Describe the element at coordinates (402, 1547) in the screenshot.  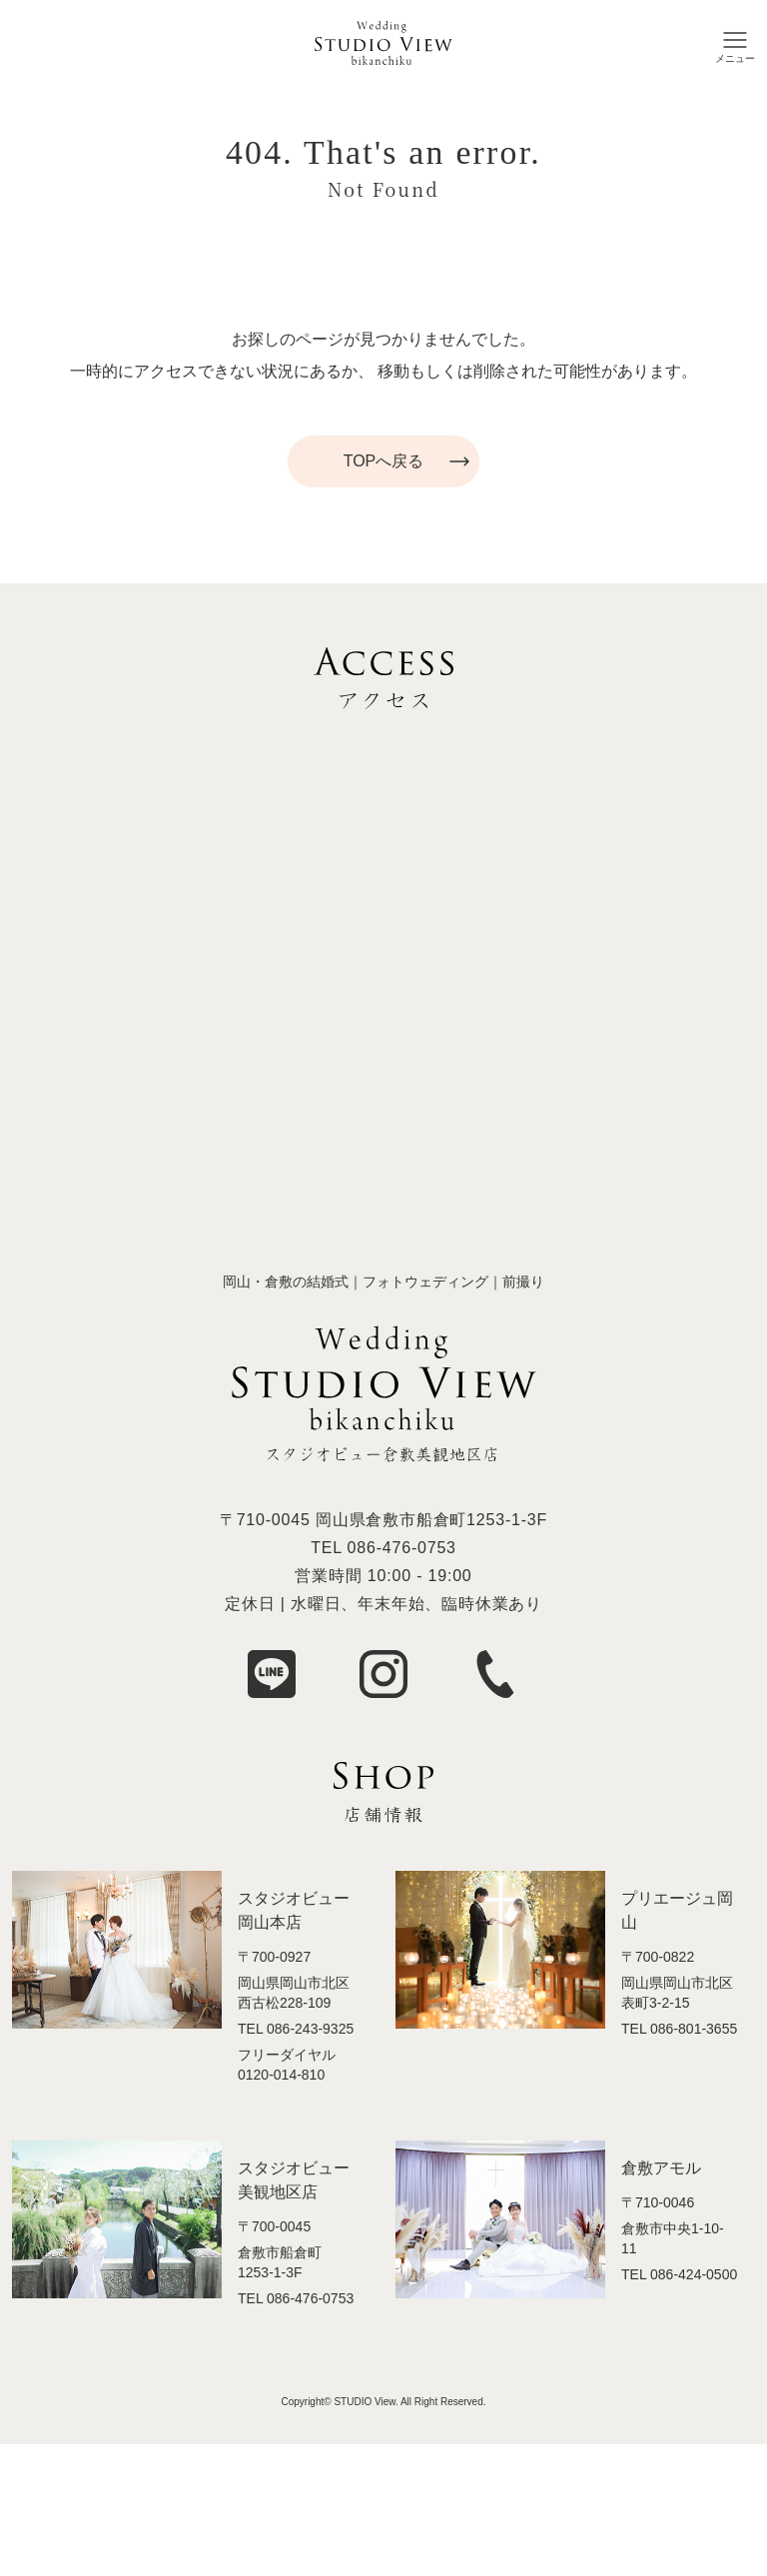
I see `086-476-0753` at that location.